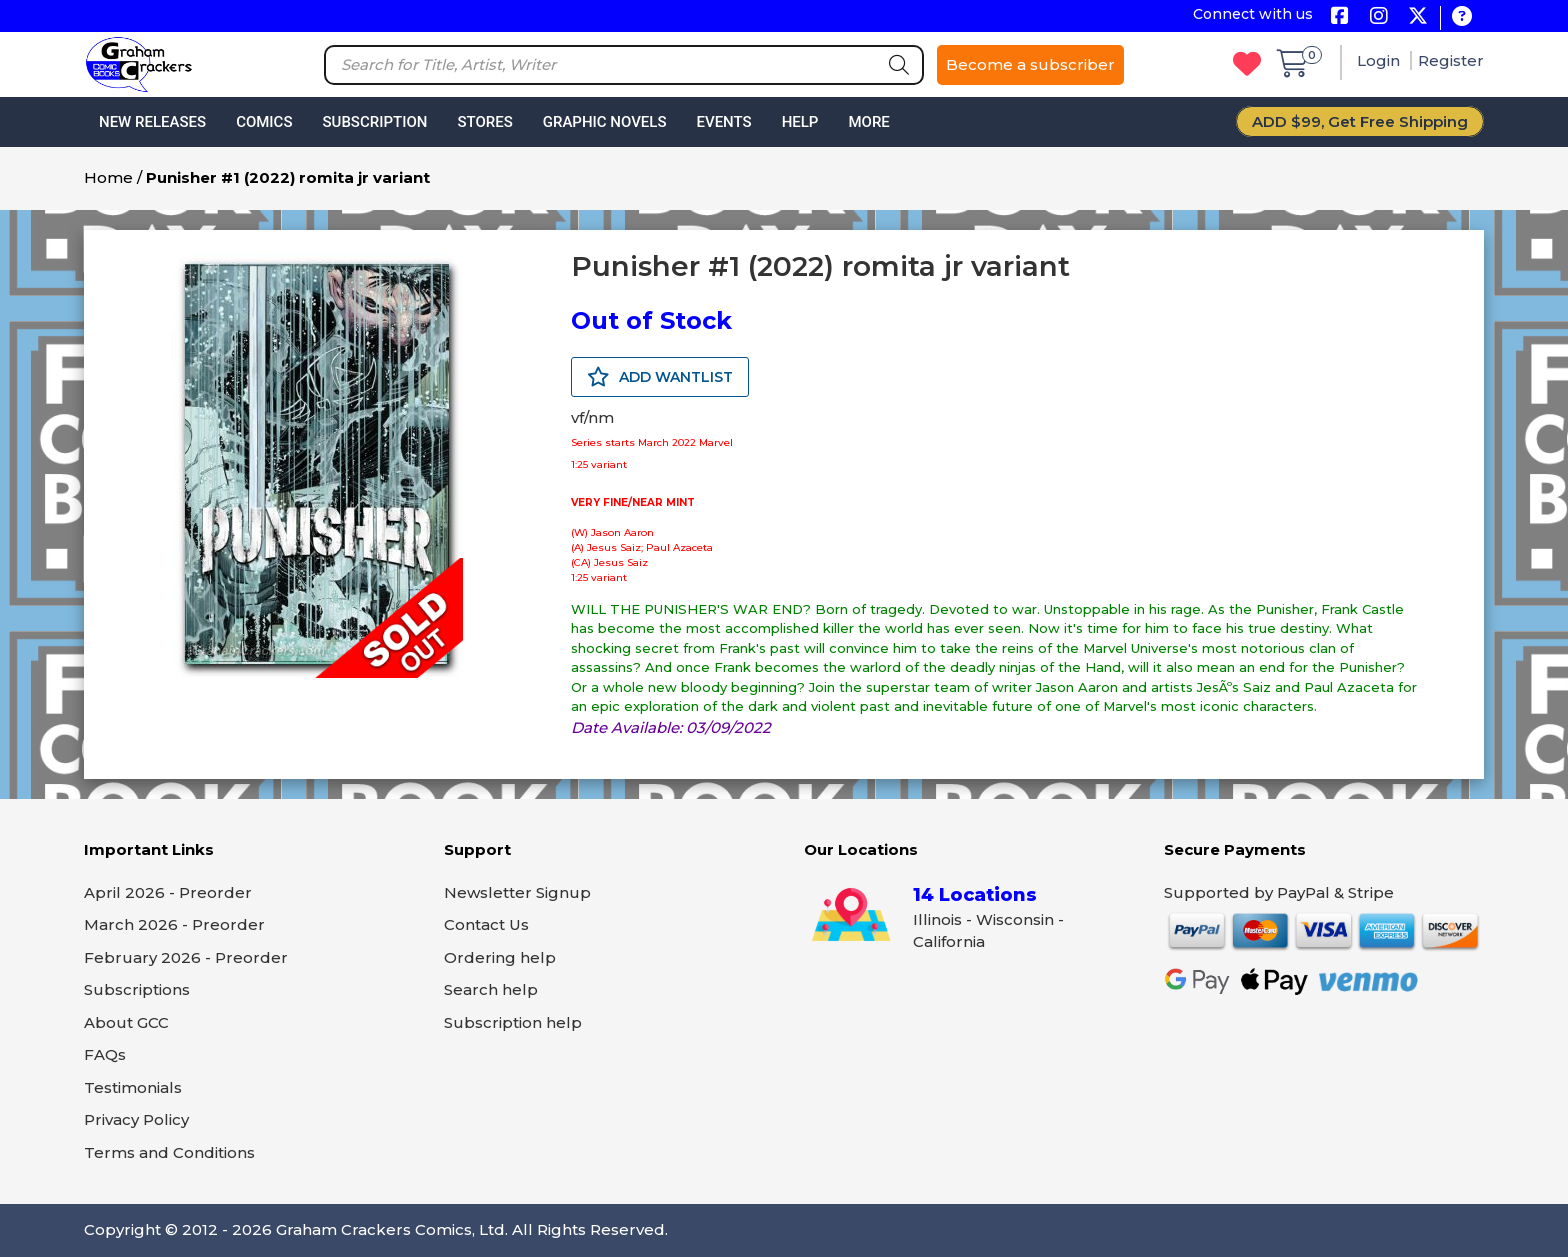 This screenshot has height=1257, width=1568. What do you see at coordinates (174, 924) in the screenshot?
I see `March 2026 - Preorder` at bounding box center [174, 924].